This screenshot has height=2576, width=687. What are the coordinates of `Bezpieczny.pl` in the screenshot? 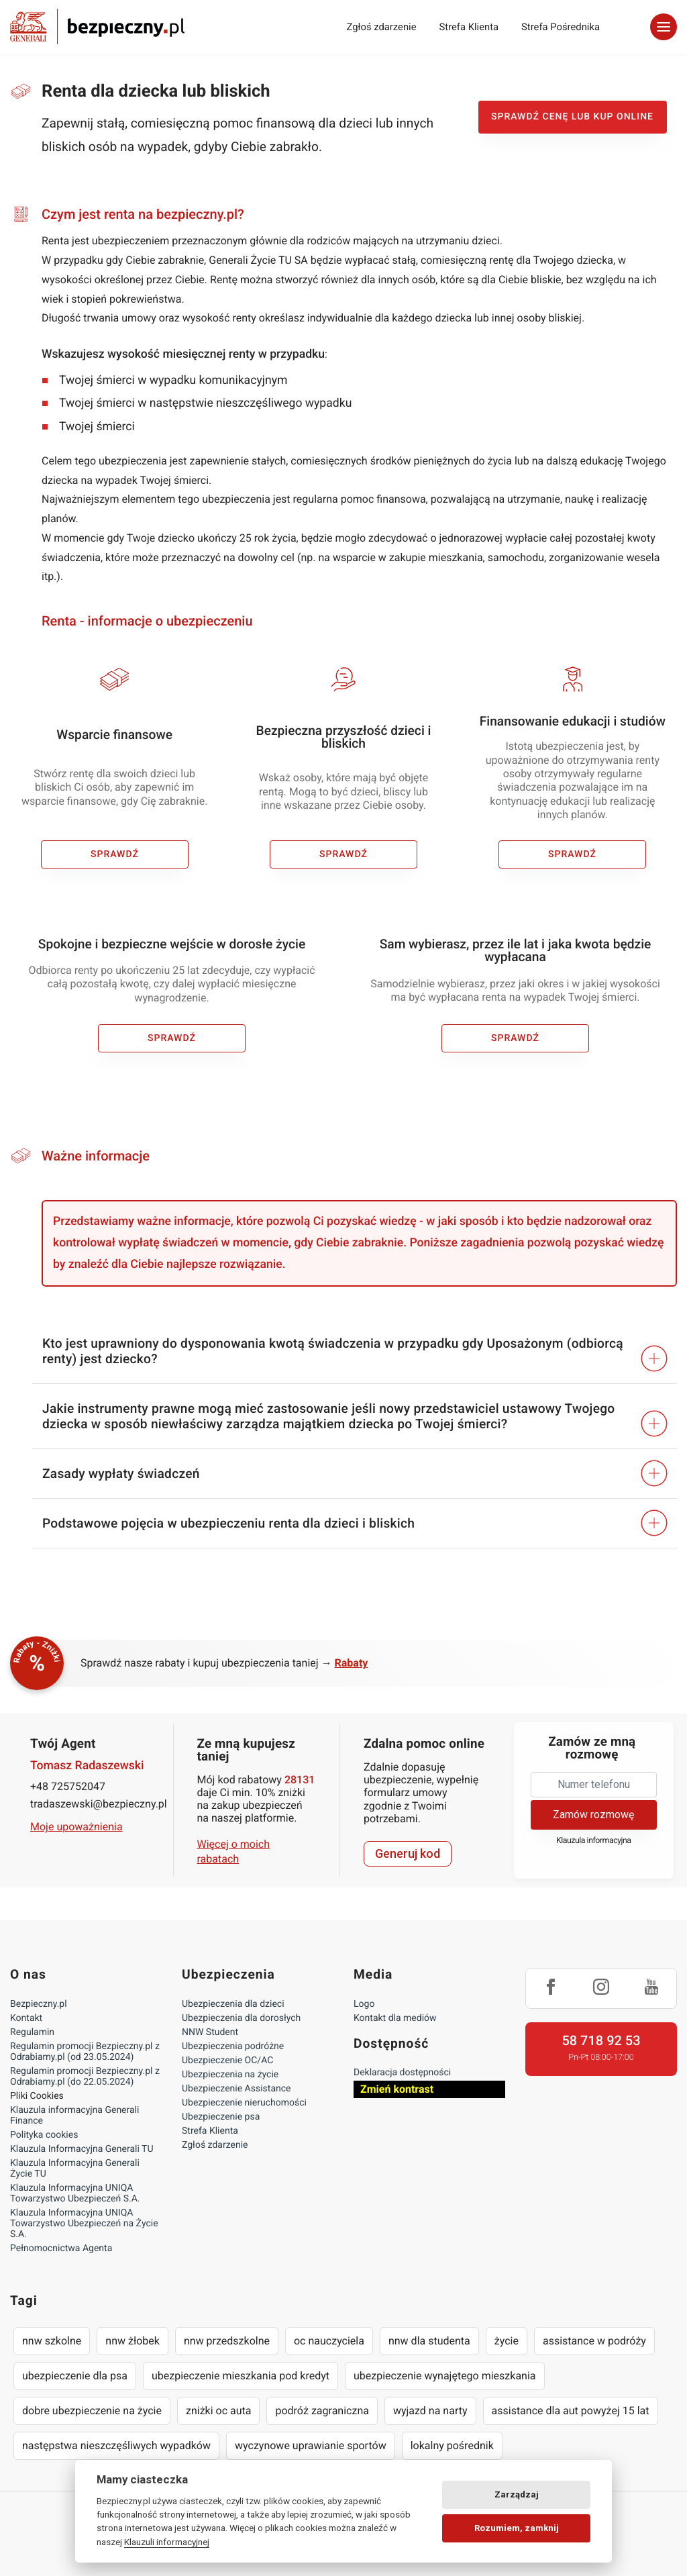 It's located at (38, 2004).